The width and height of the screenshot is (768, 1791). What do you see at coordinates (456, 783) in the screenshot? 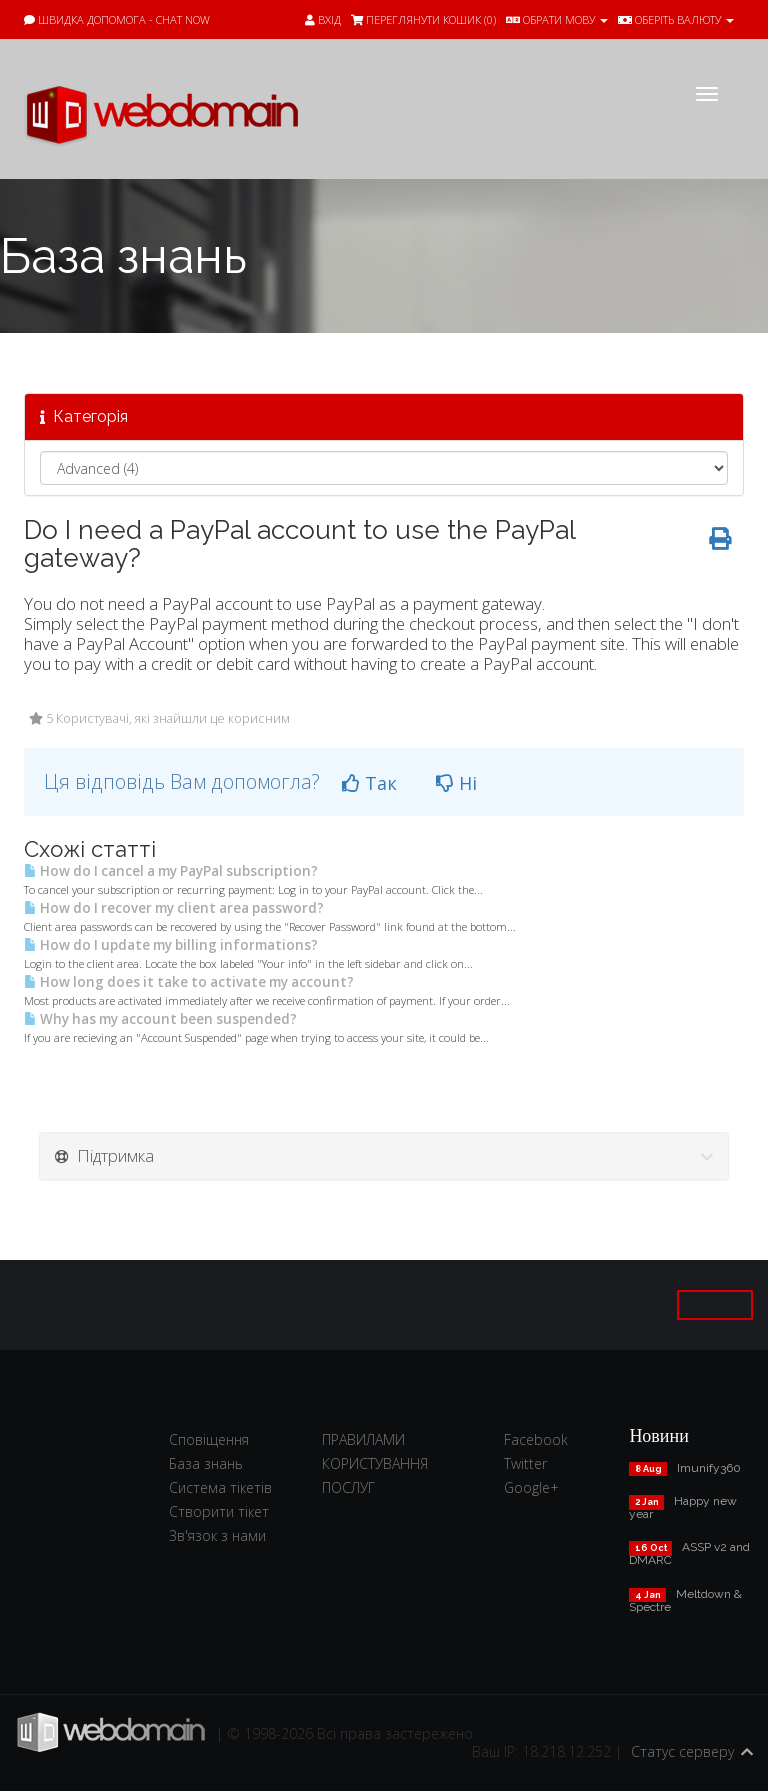
I see `Ні` at bounding box center [456, 783].